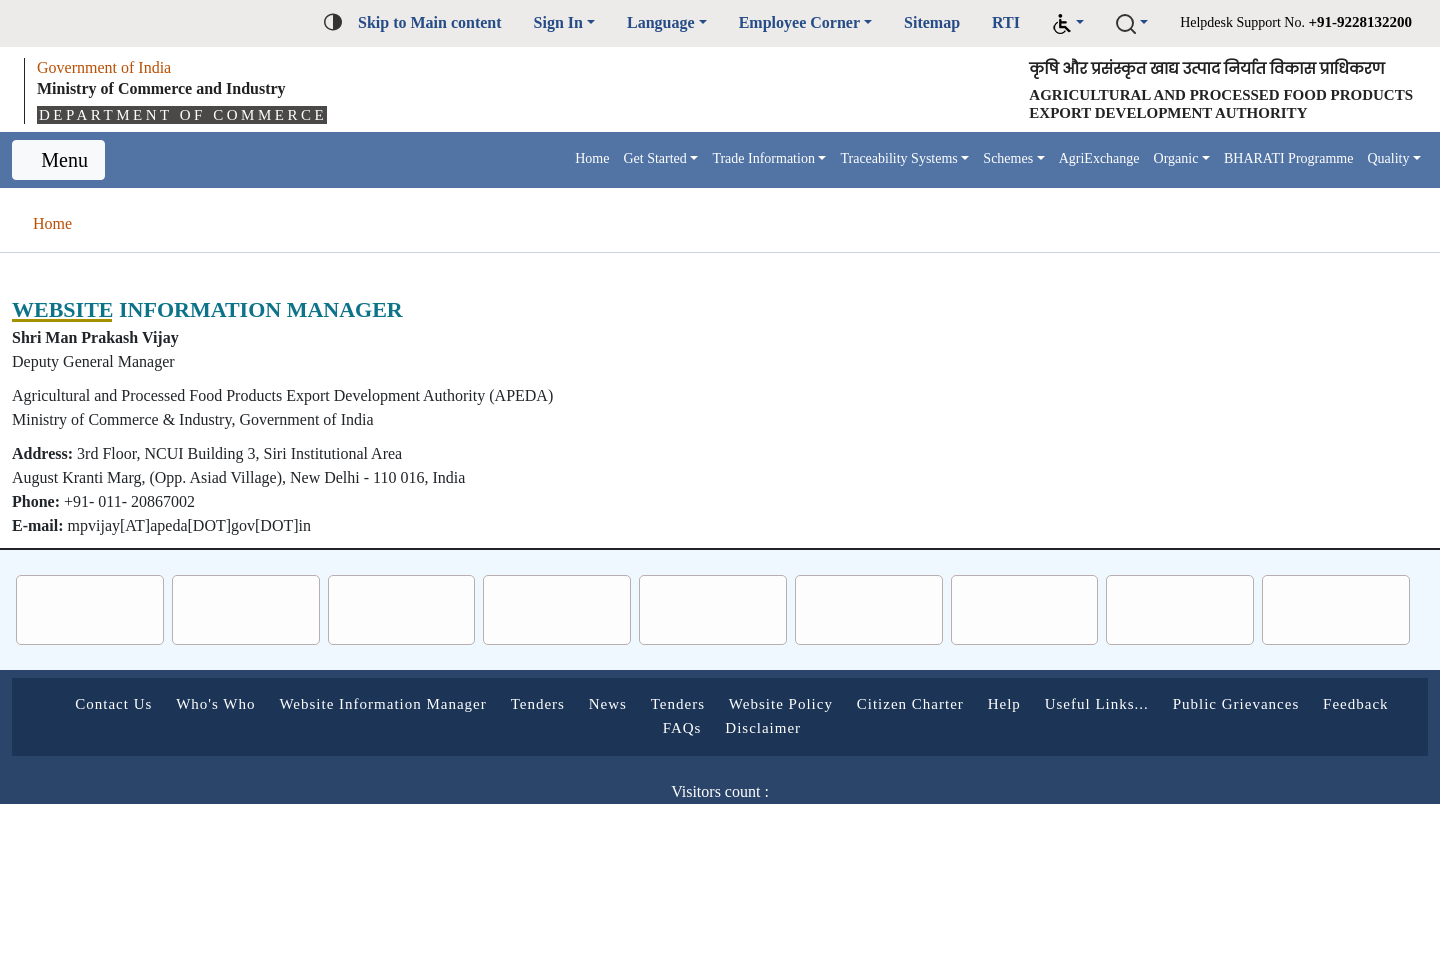 The width and height of the screenshot is (1440, 971). Describe the element at coordinates (816, 730) in the screenshot. I see `FAQs` at that location.